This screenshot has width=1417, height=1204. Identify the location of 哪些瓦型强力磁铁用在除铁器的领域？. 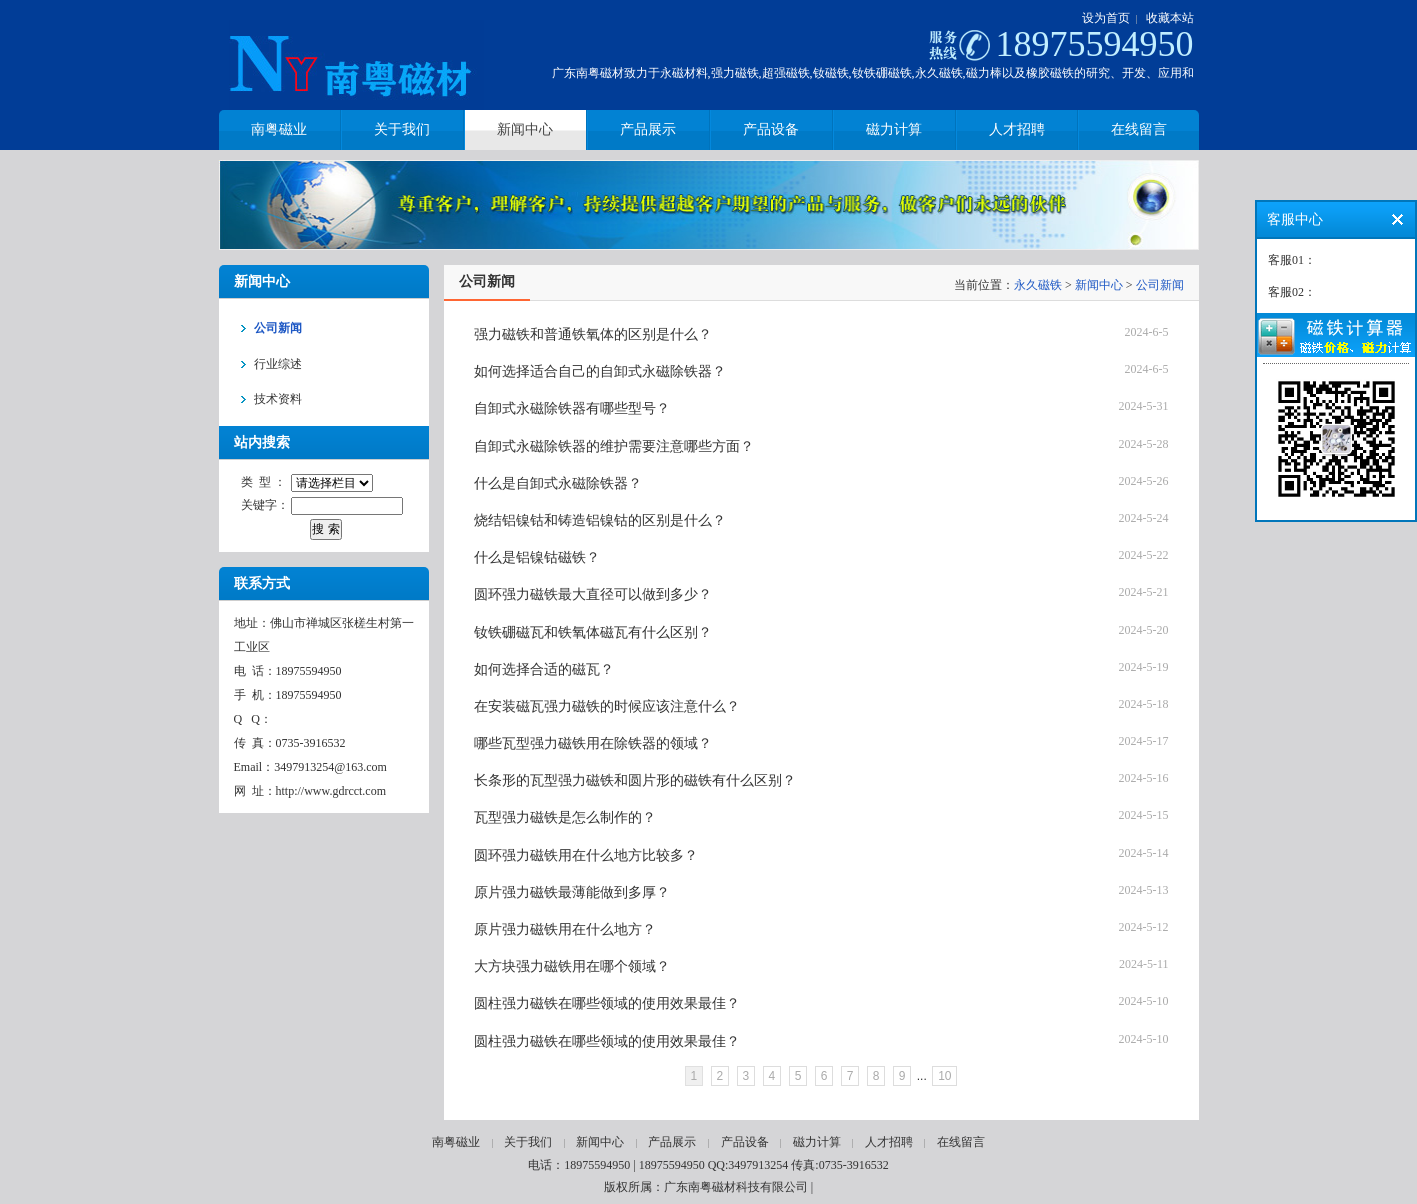
(593, 743).